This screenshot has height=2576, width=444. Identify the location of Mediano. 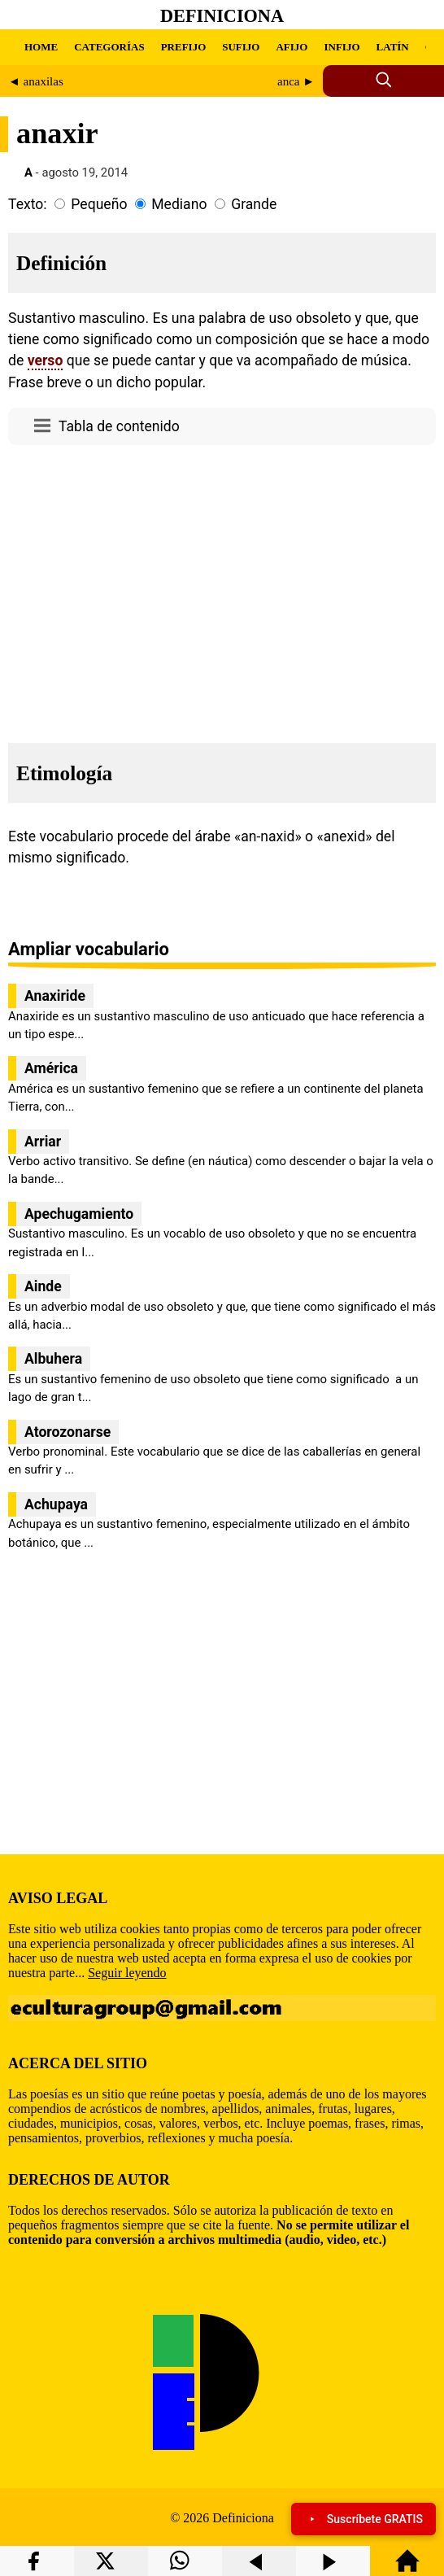
(179, 204).